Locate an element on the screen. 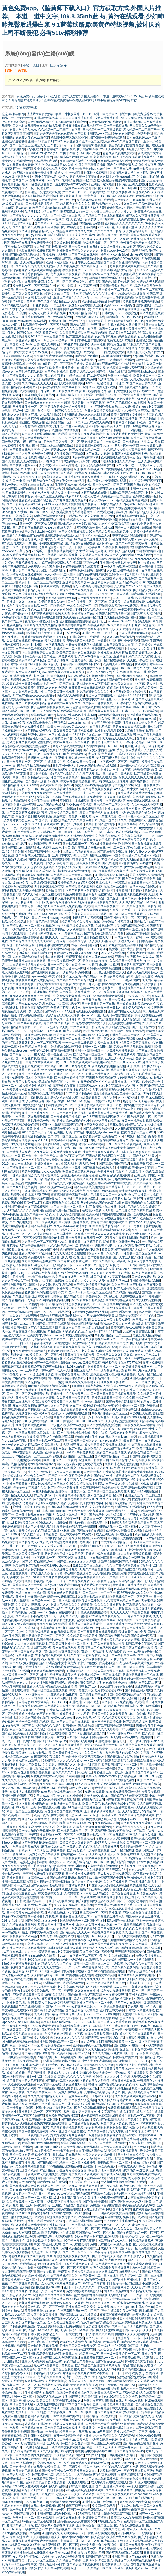 This screenshot has height=2576, width=166. 亚洲精品乱码久久久久久蜜桃 is located at coordinates (133, 656).